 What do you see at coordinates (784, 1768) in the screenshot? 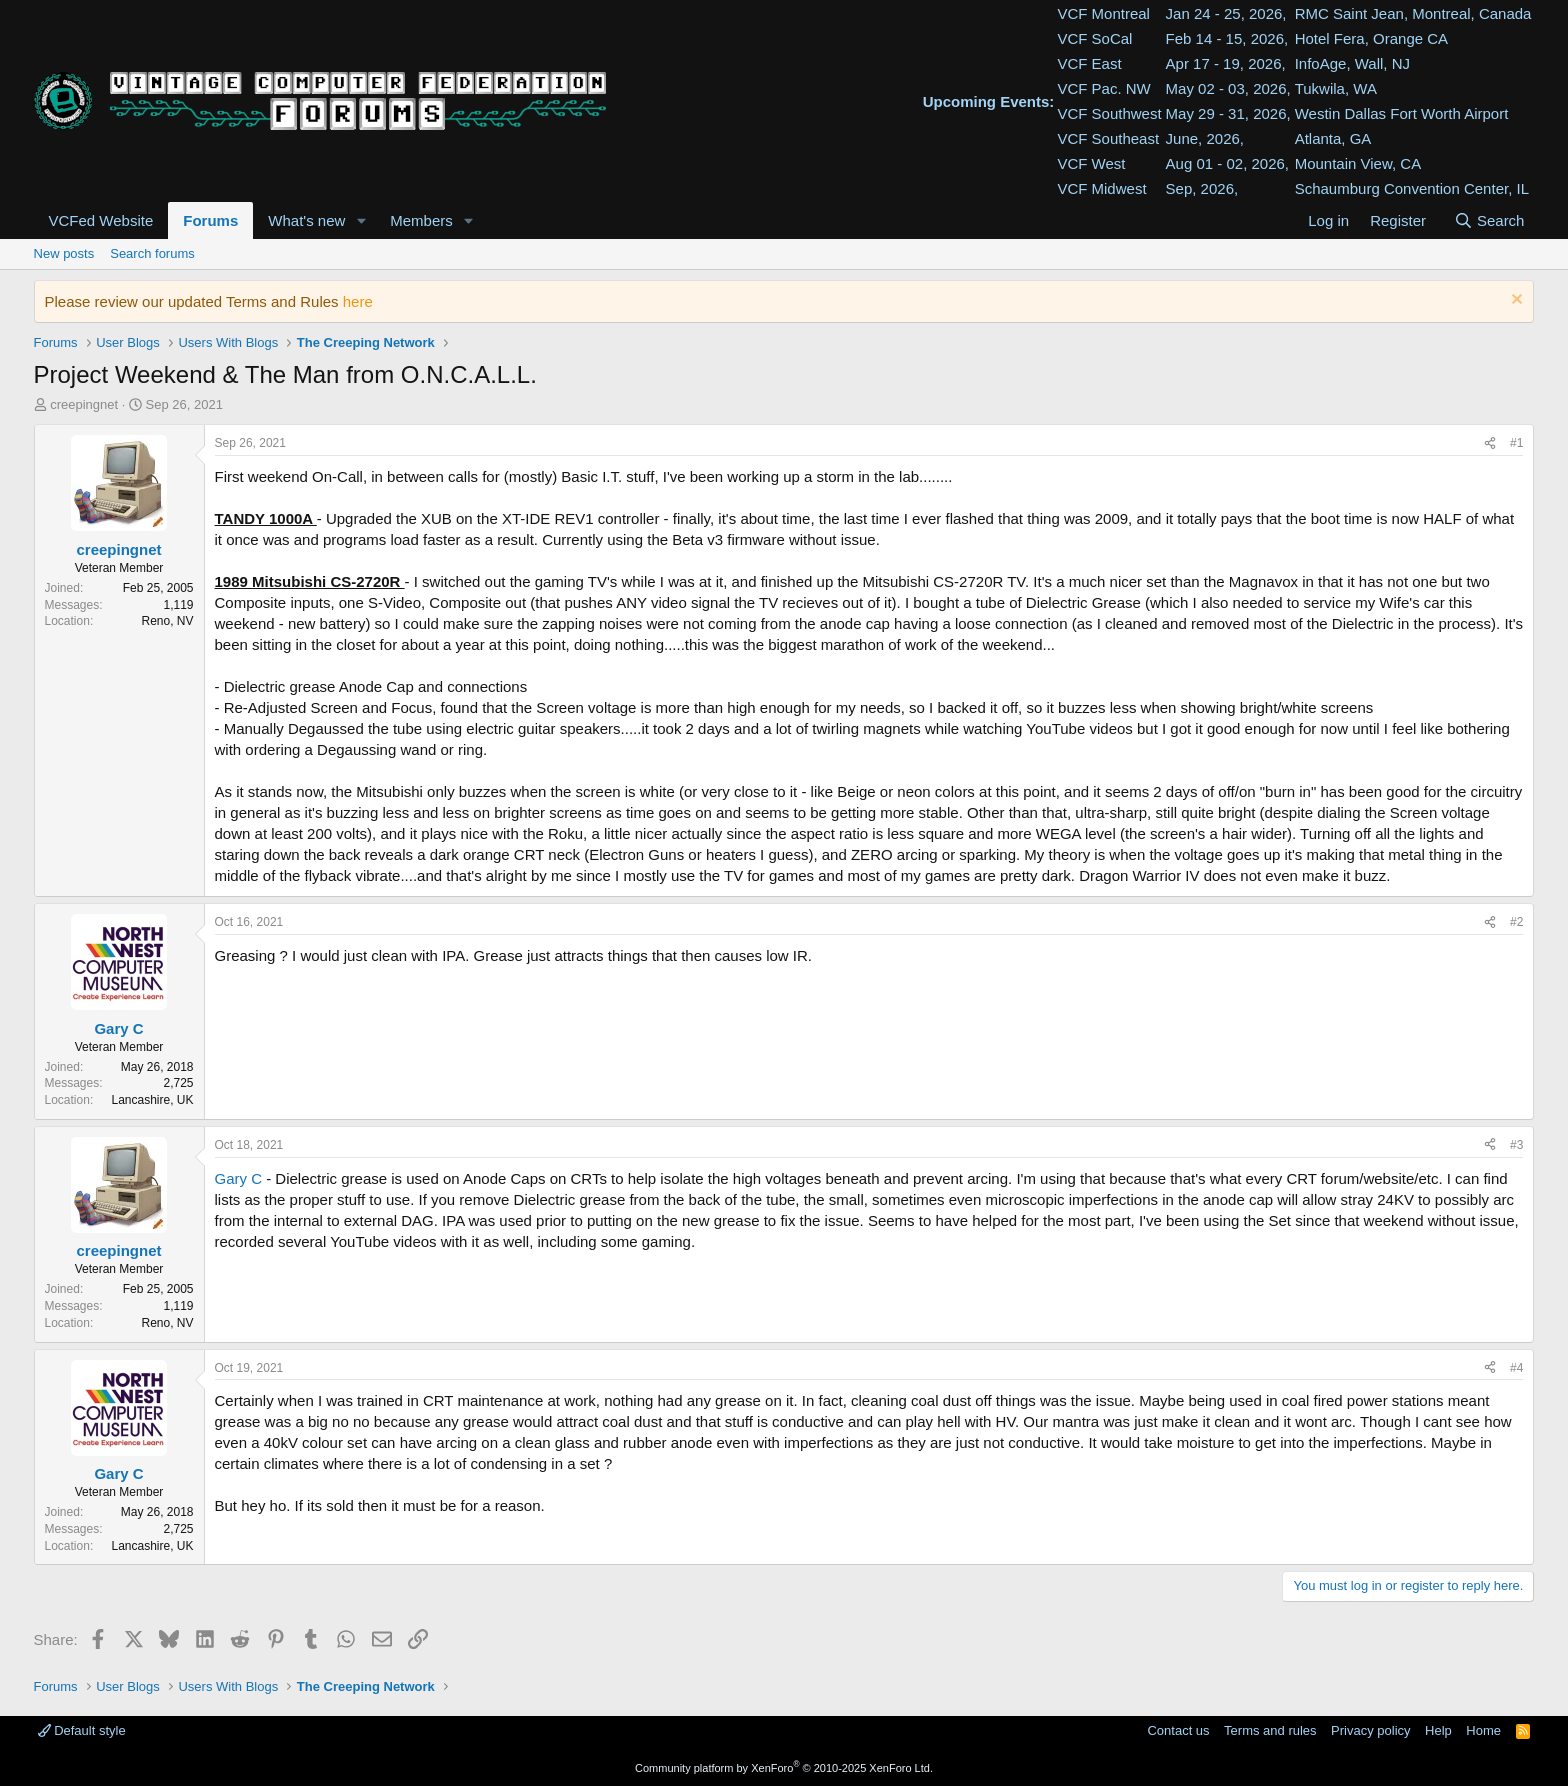
I see `Community platform by XenForo` at bounding box center [784, 1768].